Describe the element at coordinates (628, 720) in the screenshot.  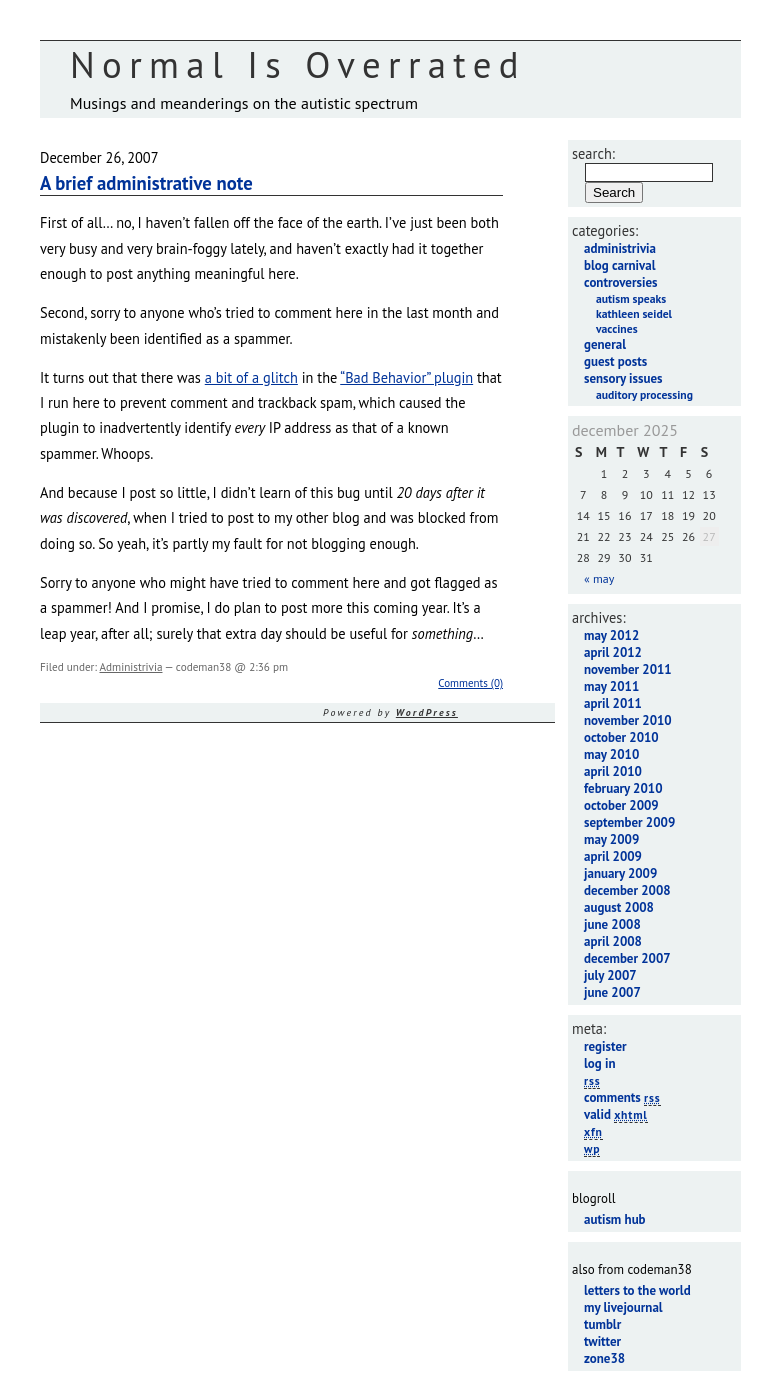
I see `November 2010` at that location.